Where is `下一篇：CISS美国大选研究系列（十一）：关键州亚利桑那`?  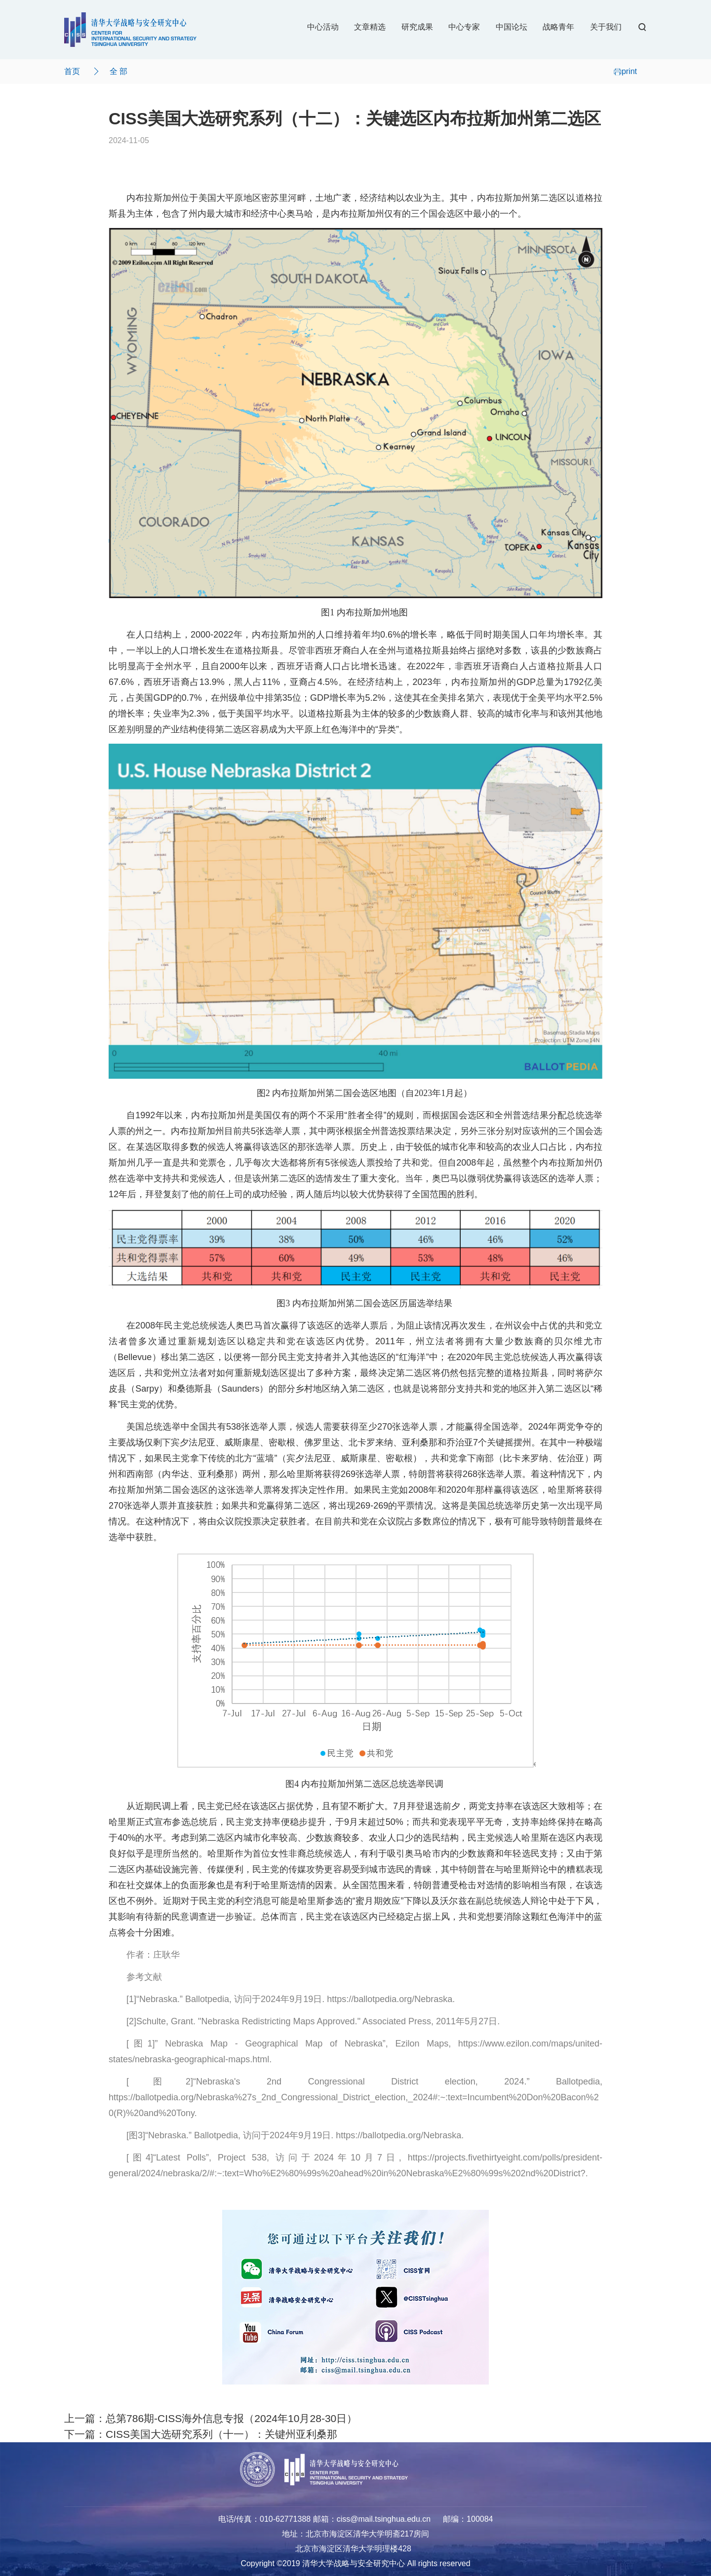
下一篇：CISS美国大选研究系列（十一）：关键州亚利桑那 is located at coordinates (200, 2434).